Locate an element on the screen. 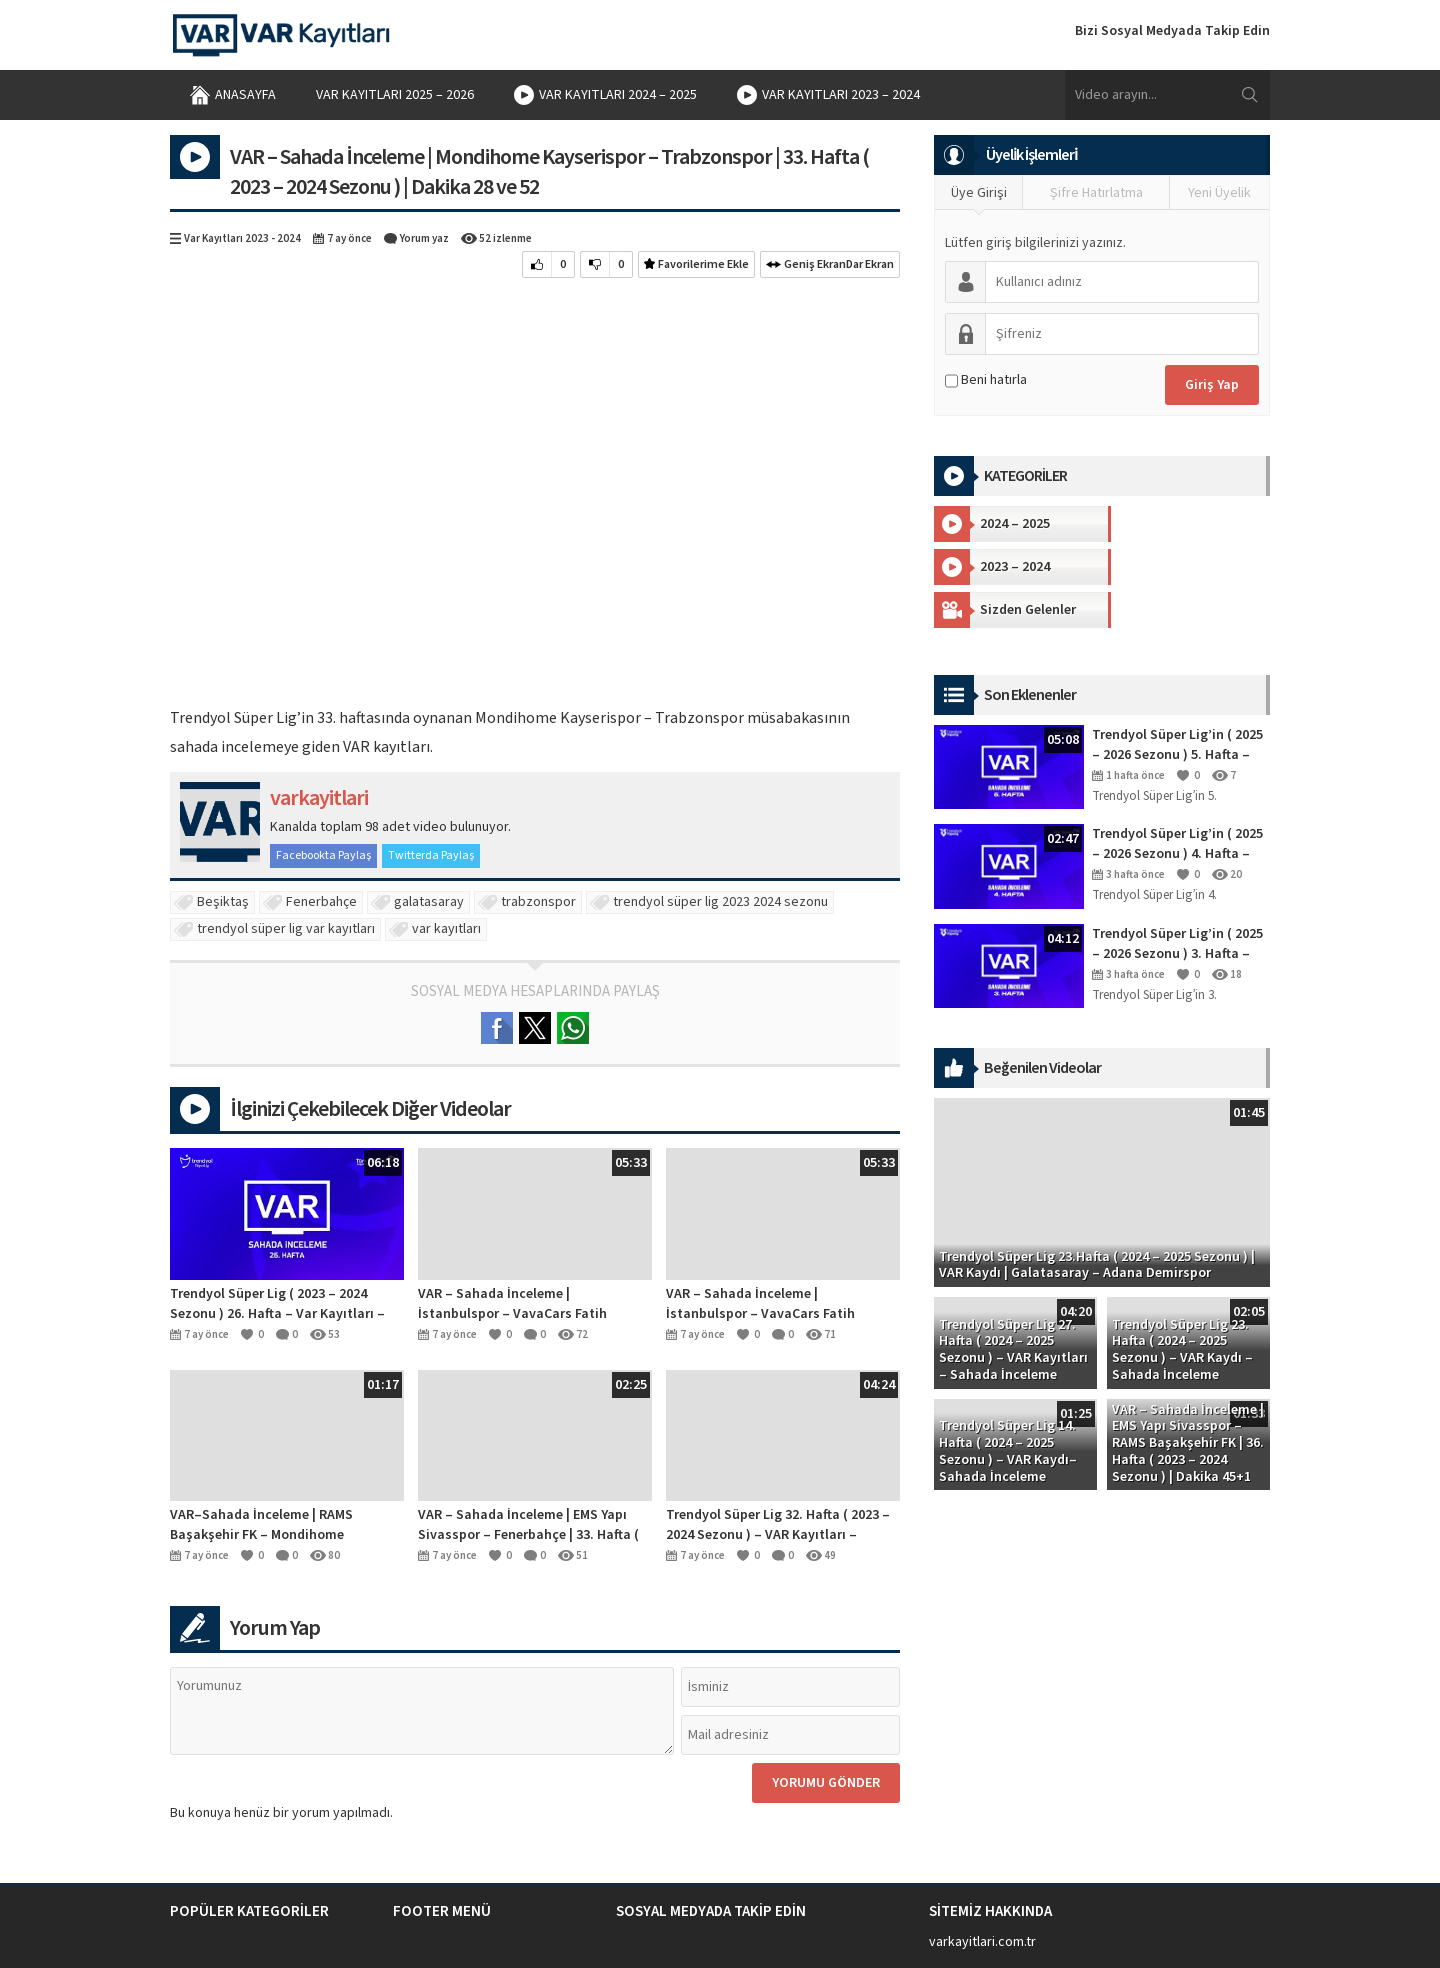  VAR–Sahada İnceleme | RAMS Başakşehir FK – Mondihome Kayserispor | 26. Hafta ( 2023 – 2024 Sezonu ) | Dakika 90+6 is located at coordinates (280, 1525).